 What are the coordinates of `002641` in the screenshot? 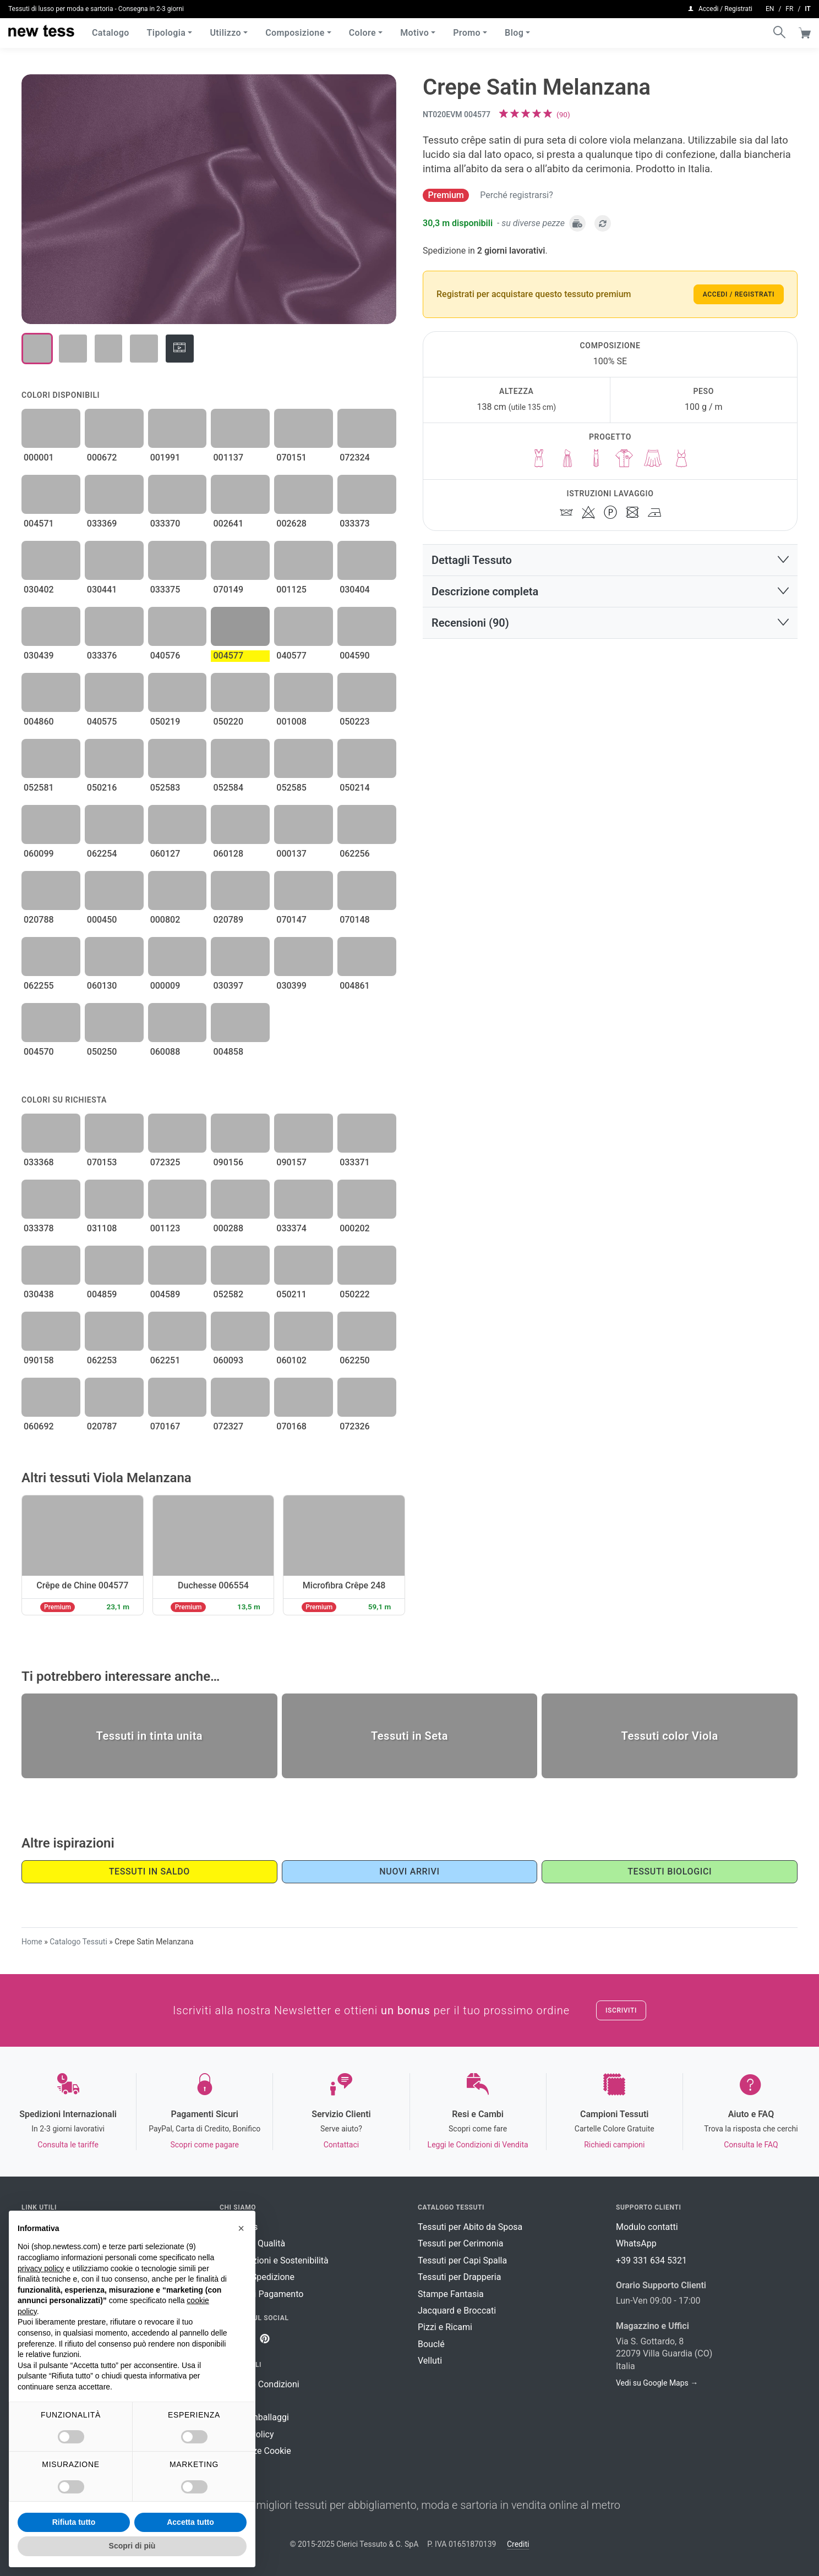 It's located at (228, 523).